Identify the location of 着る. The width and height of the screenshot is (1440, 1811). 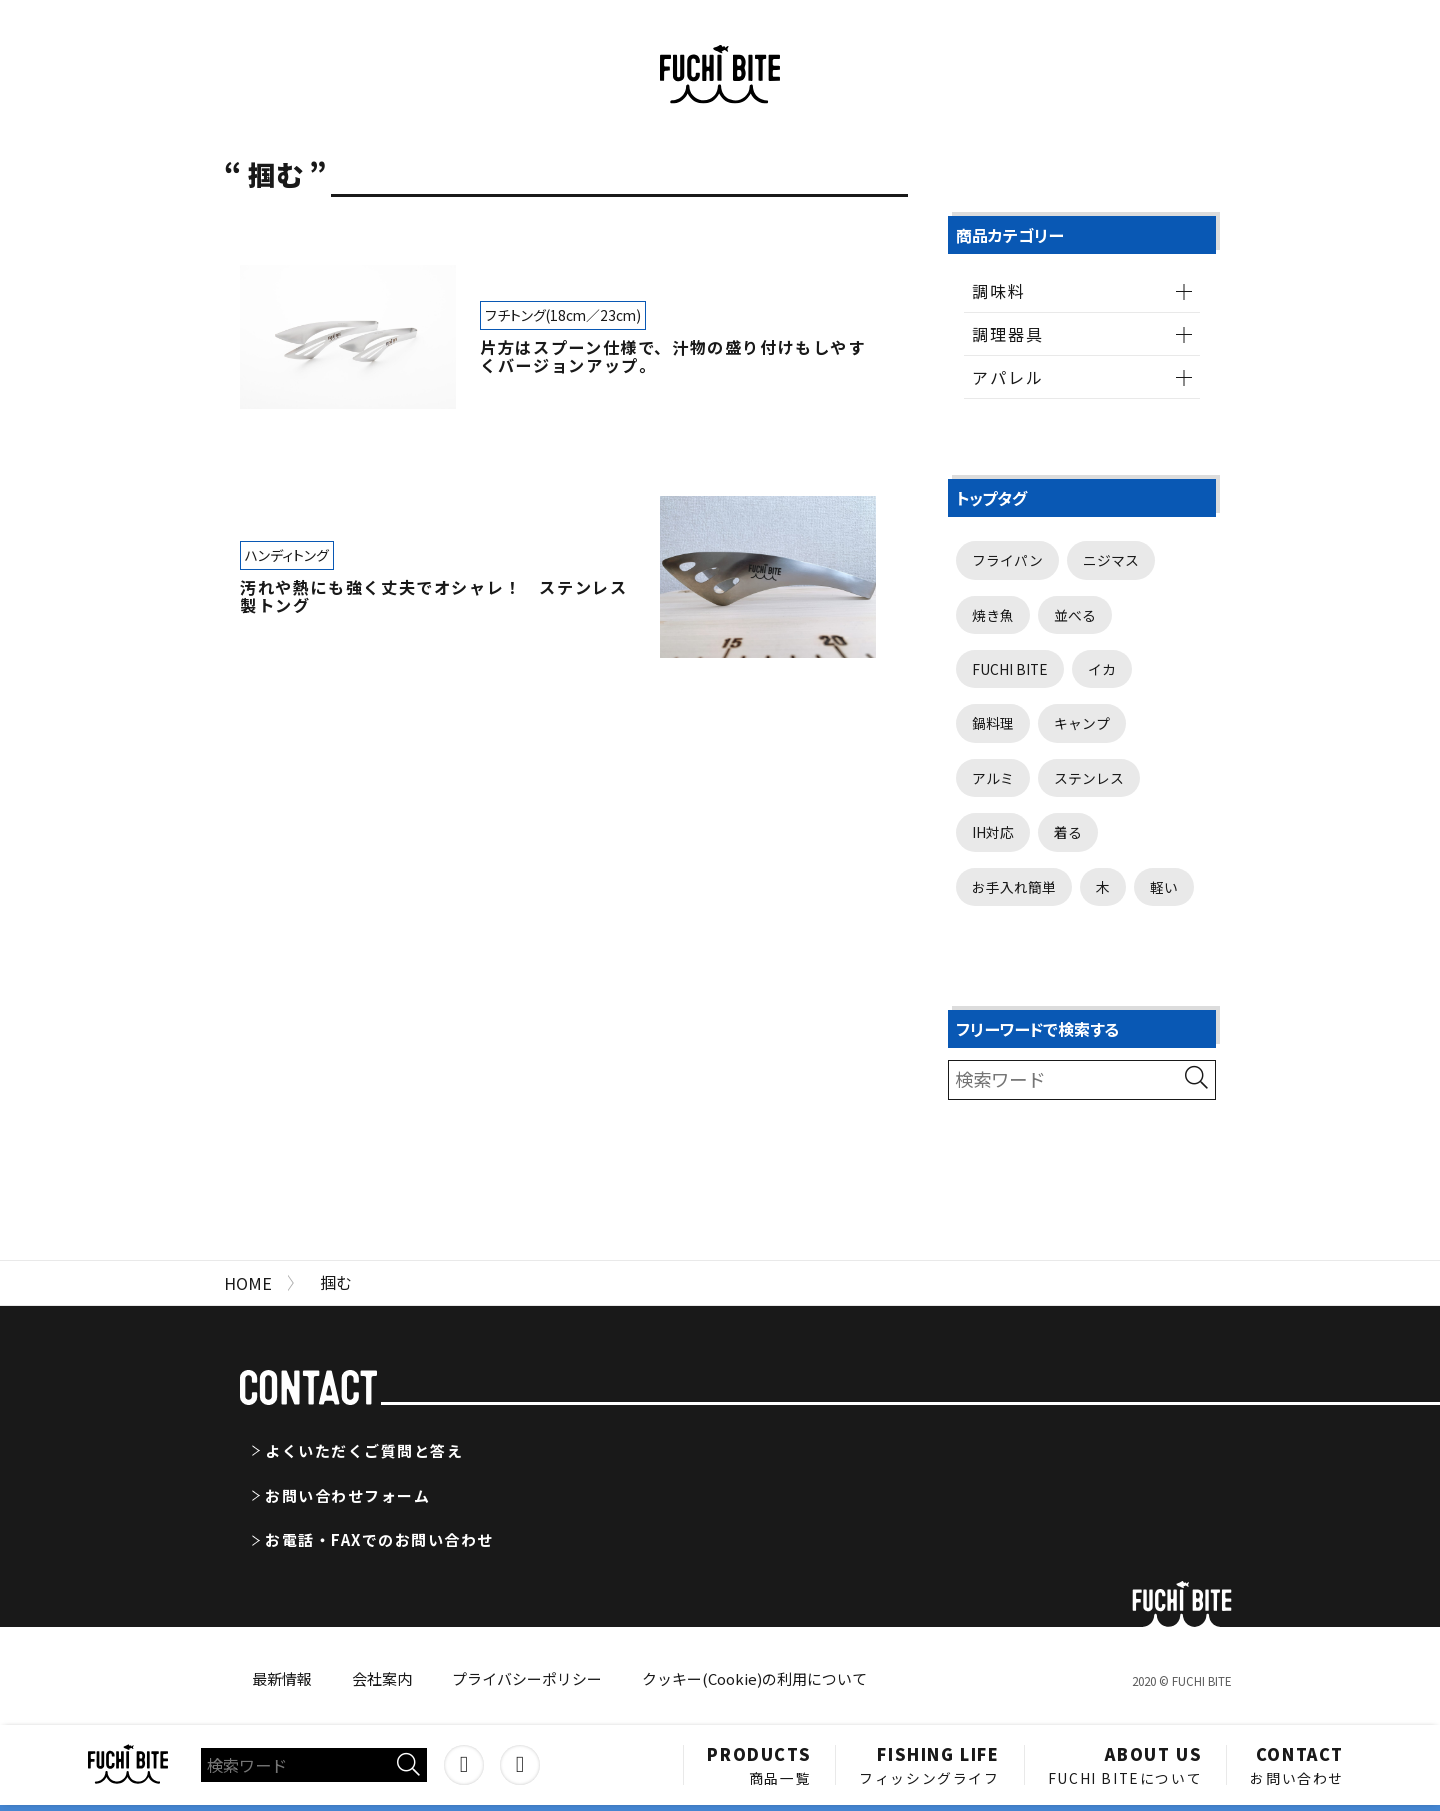
(1068, 832).